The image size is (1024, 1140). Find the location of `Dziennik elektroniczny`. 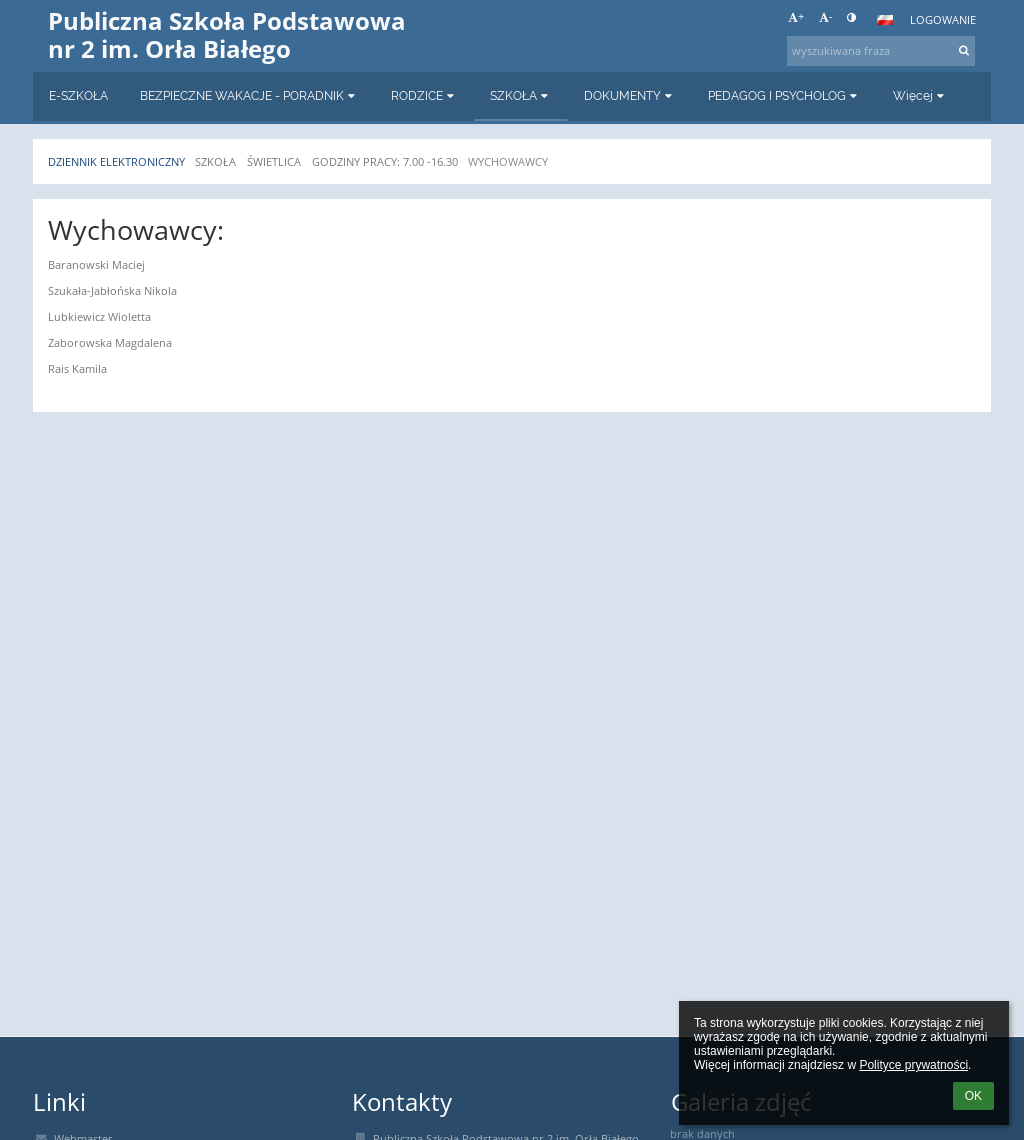

Dziennik elektroniczny is located at coordinates (116, 162).